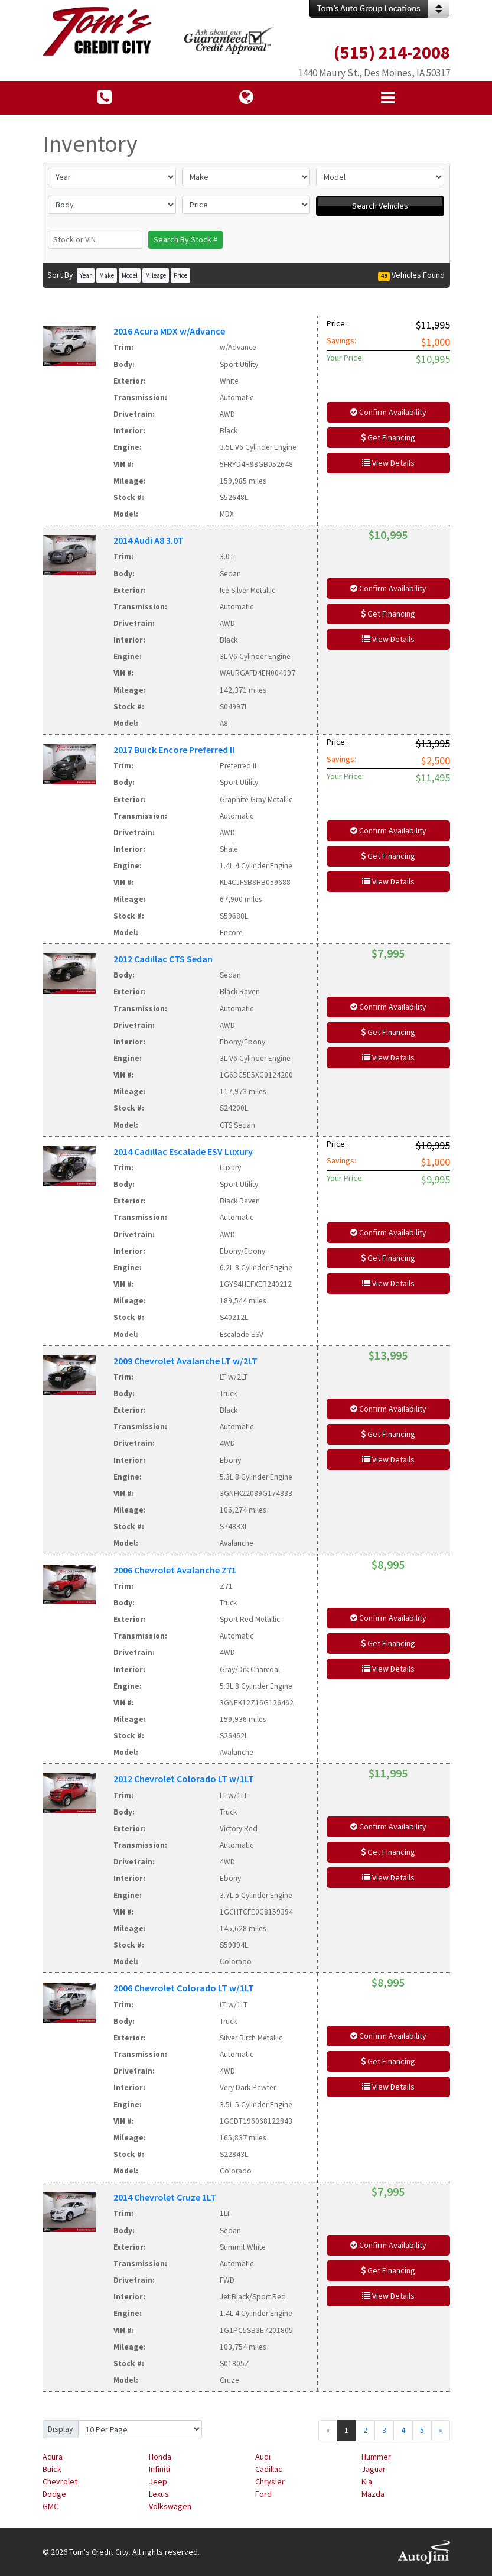  I want to click on Volkswagen, so click(170, 2506).